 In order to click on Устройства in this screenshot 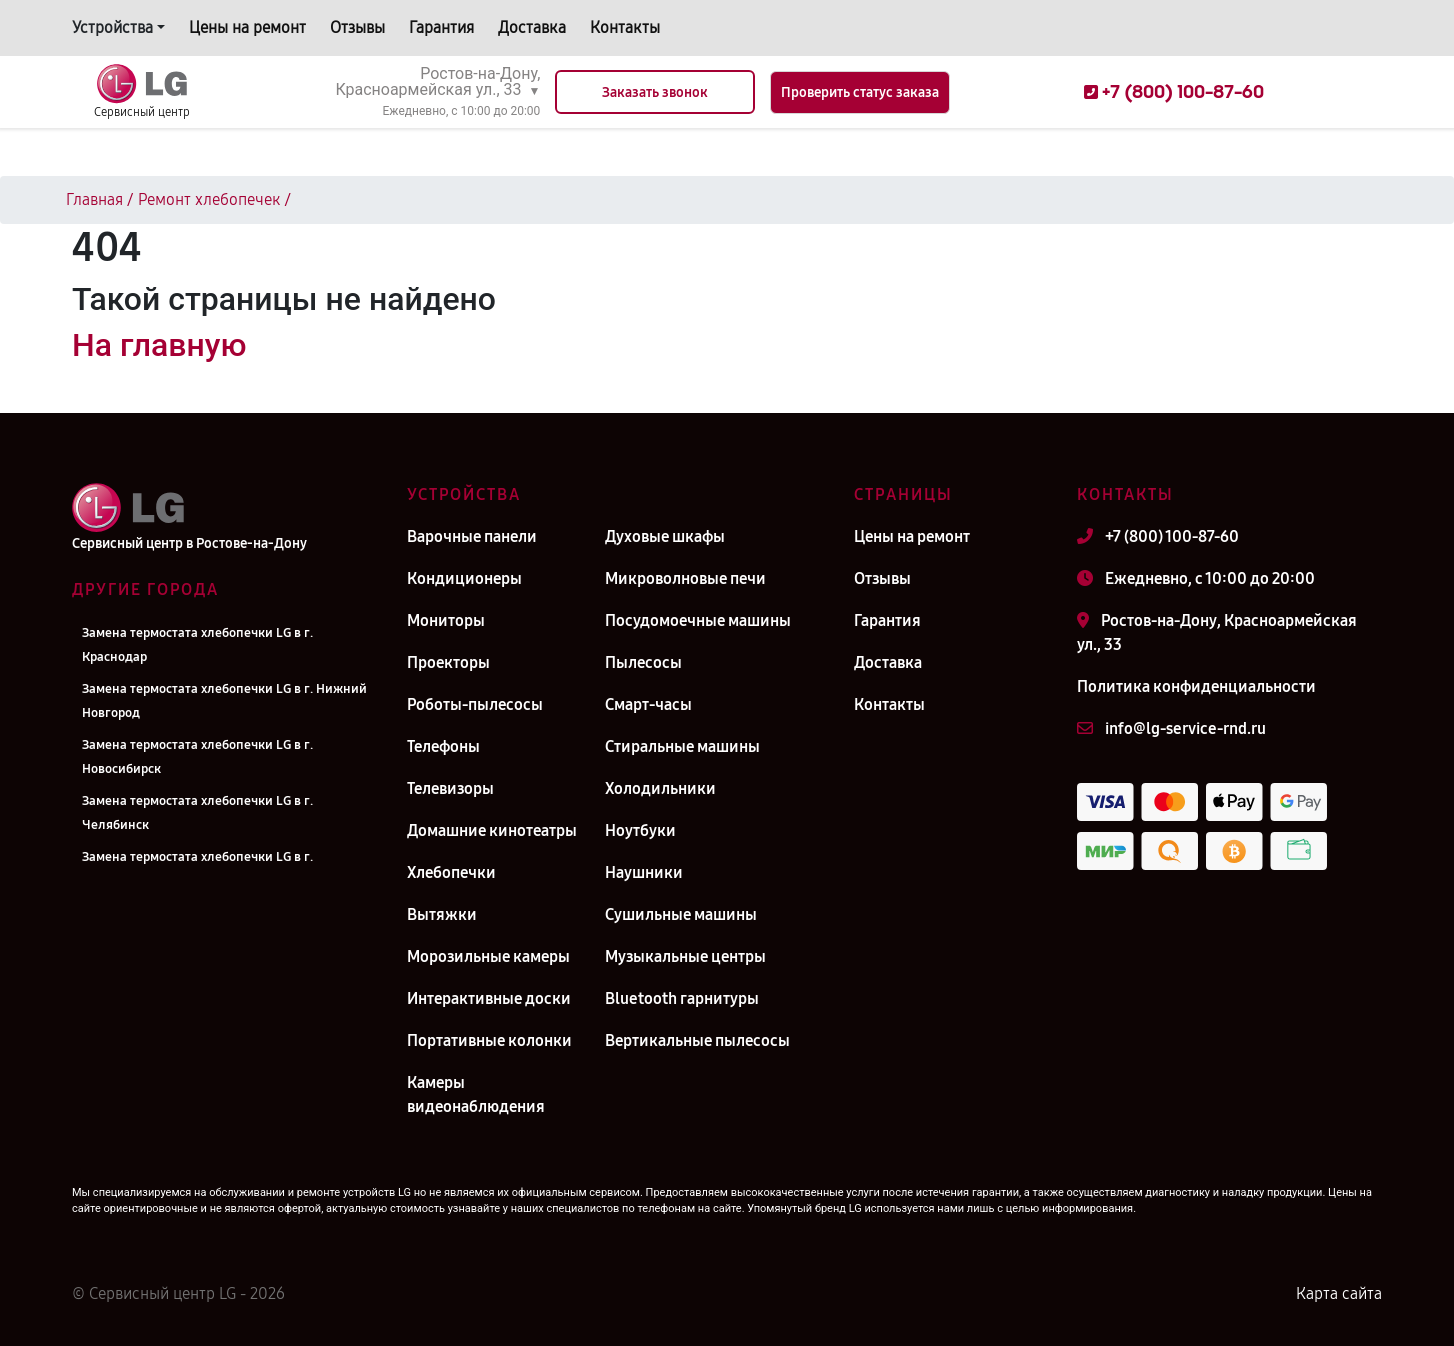, I will do `click(112, 27)`.